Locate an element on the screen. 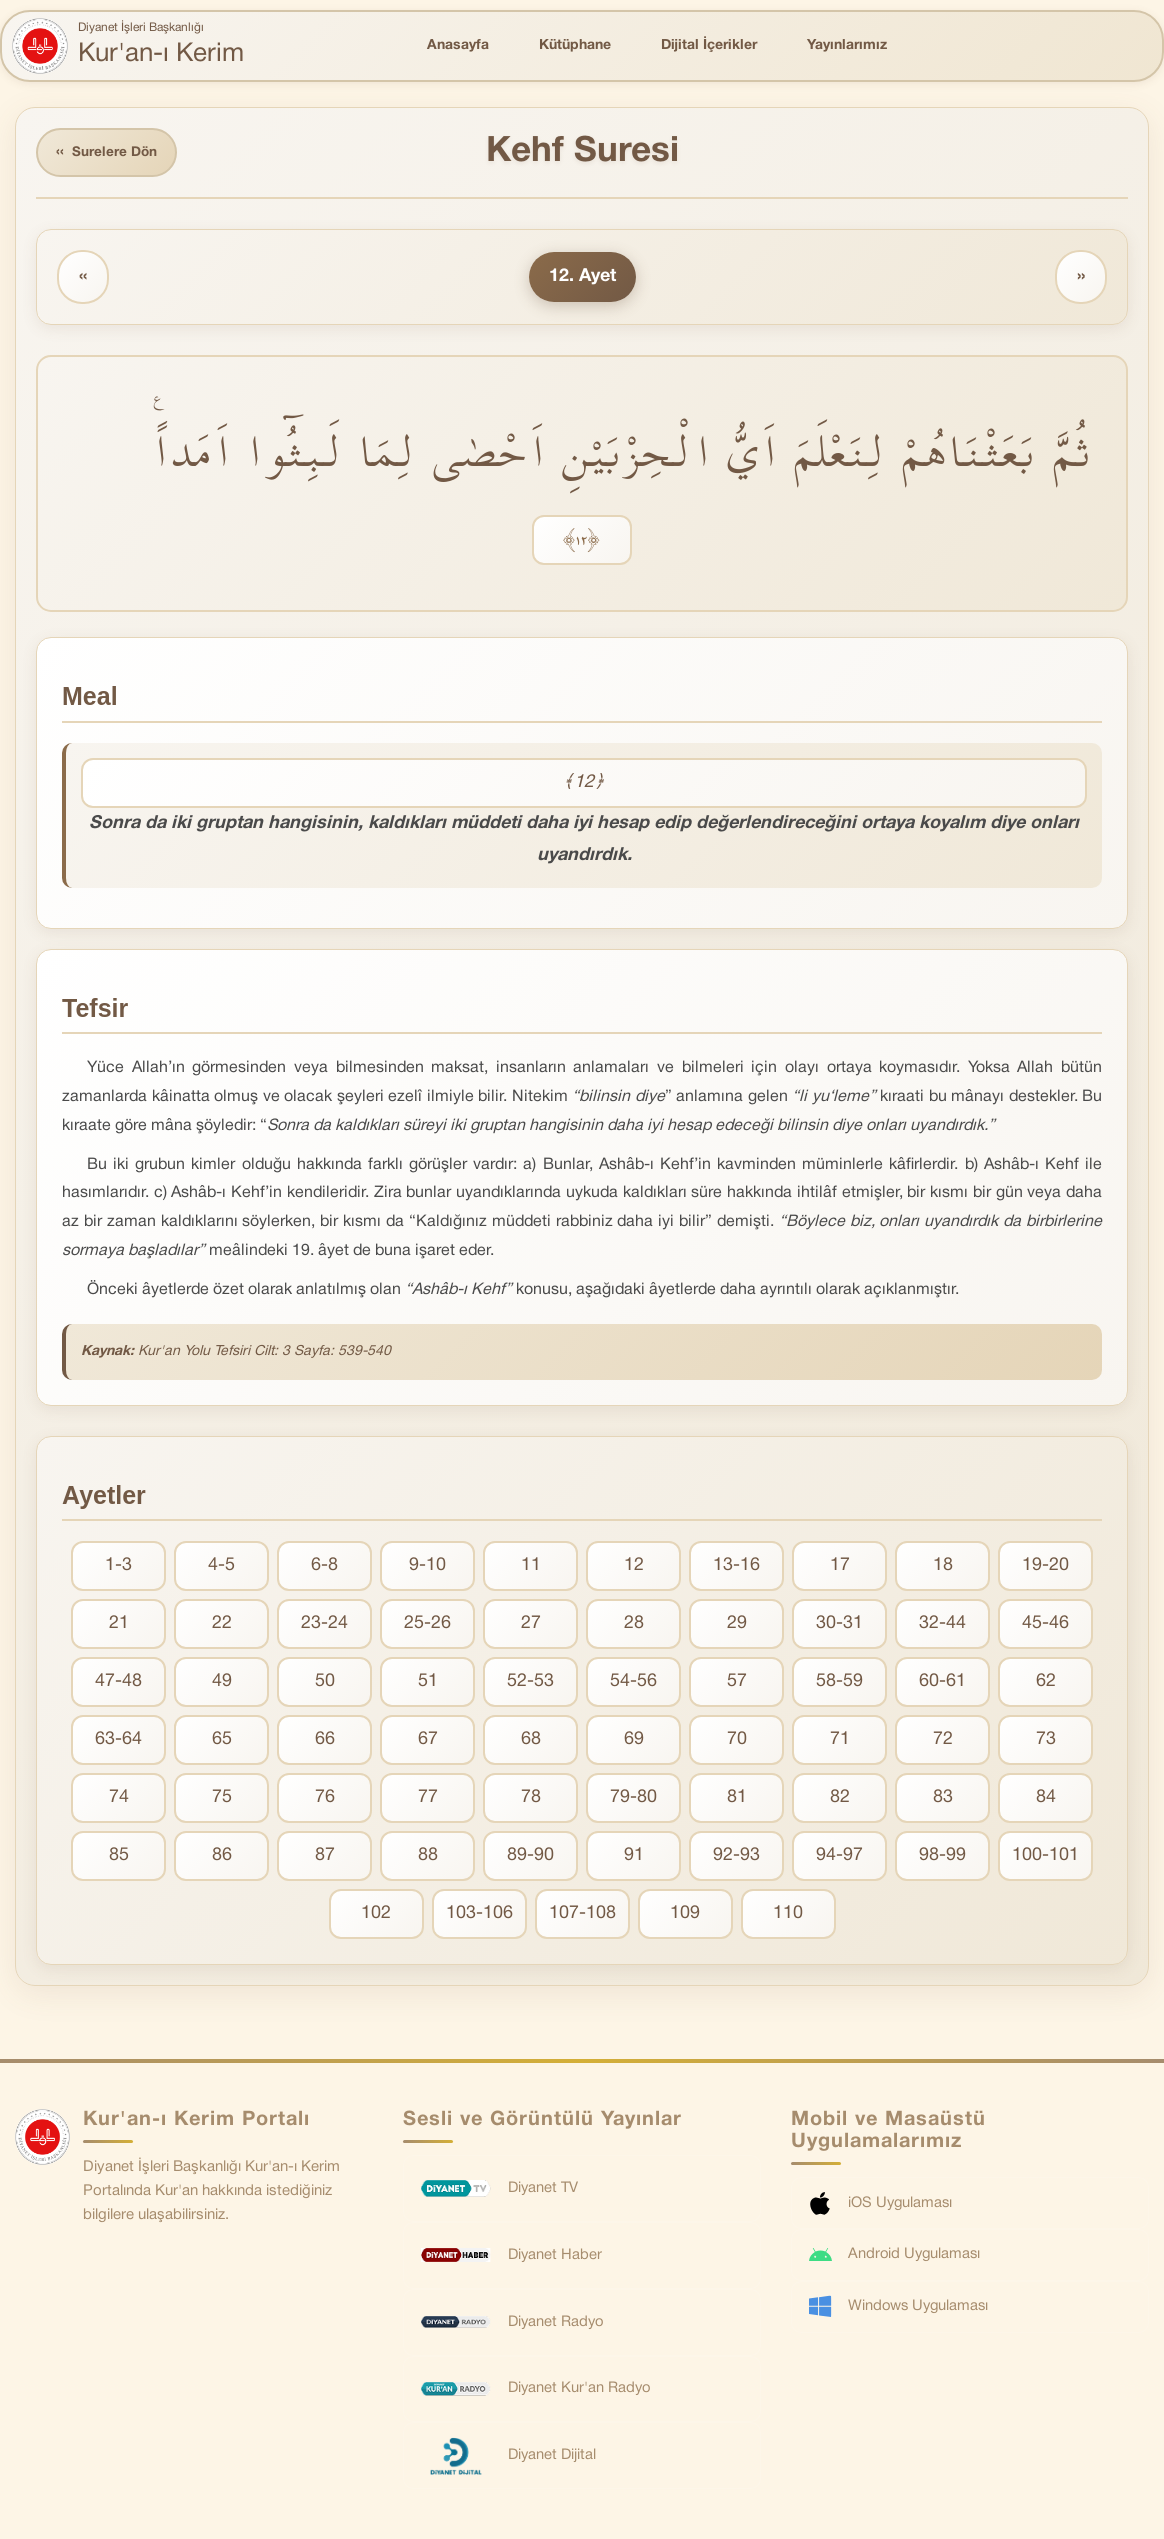 The image size is (1164, 2539). 54-56 is located at coordinates (633, 1683).